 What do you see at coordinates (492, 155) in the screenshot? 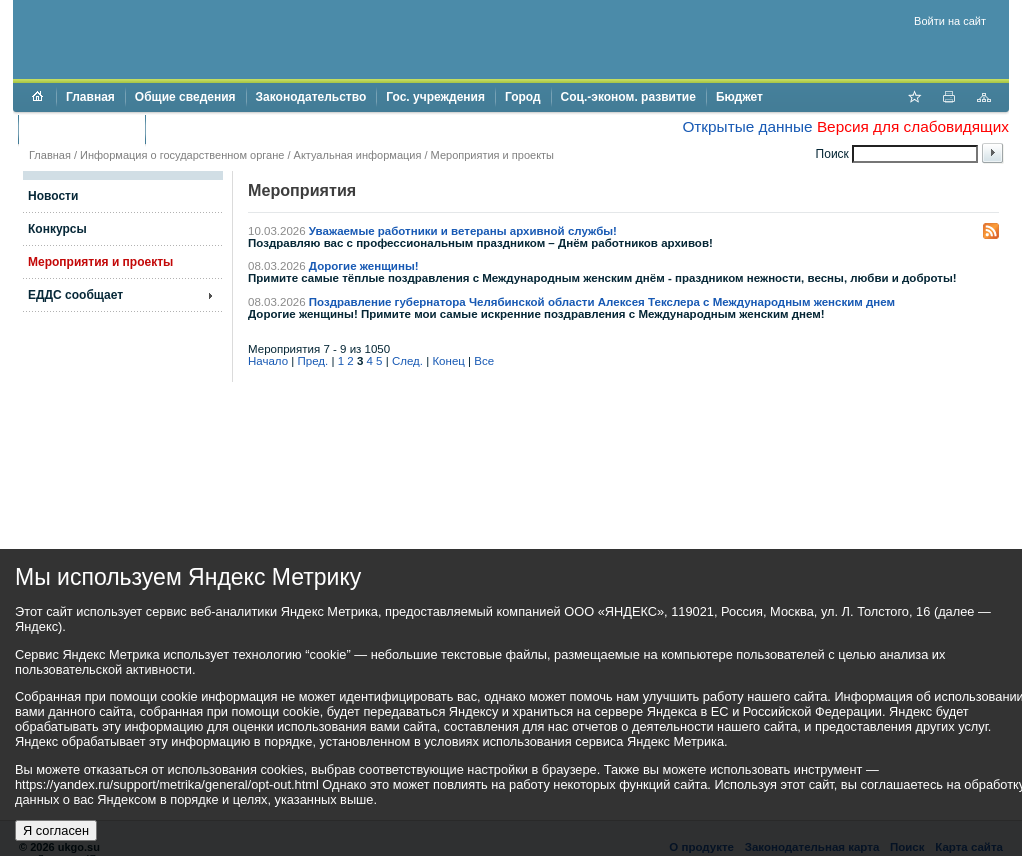
I see `Мероприятия и проекты` at bounding box center [492, 155].